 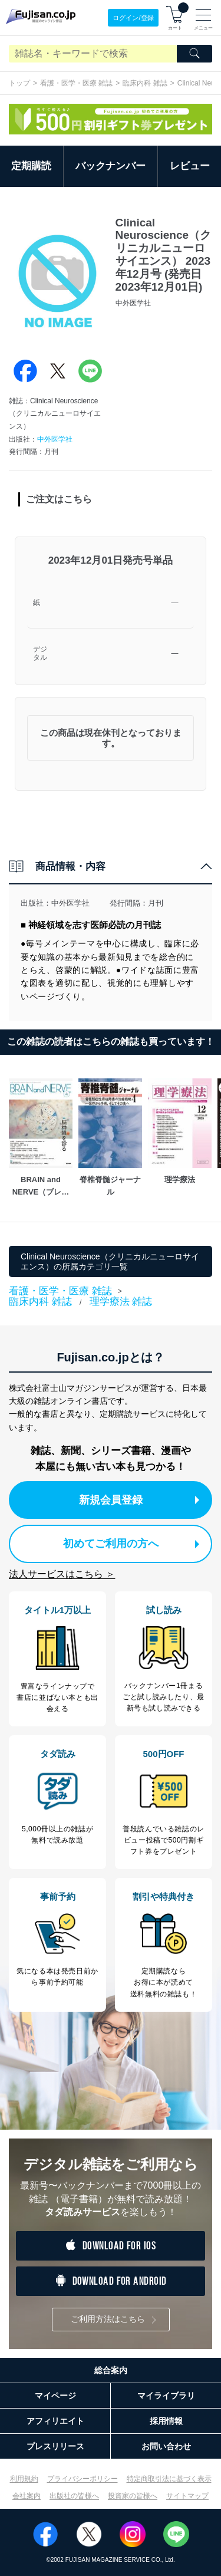 I want to click on 初めてご利用の方へ, so click(x=131, y=1543).